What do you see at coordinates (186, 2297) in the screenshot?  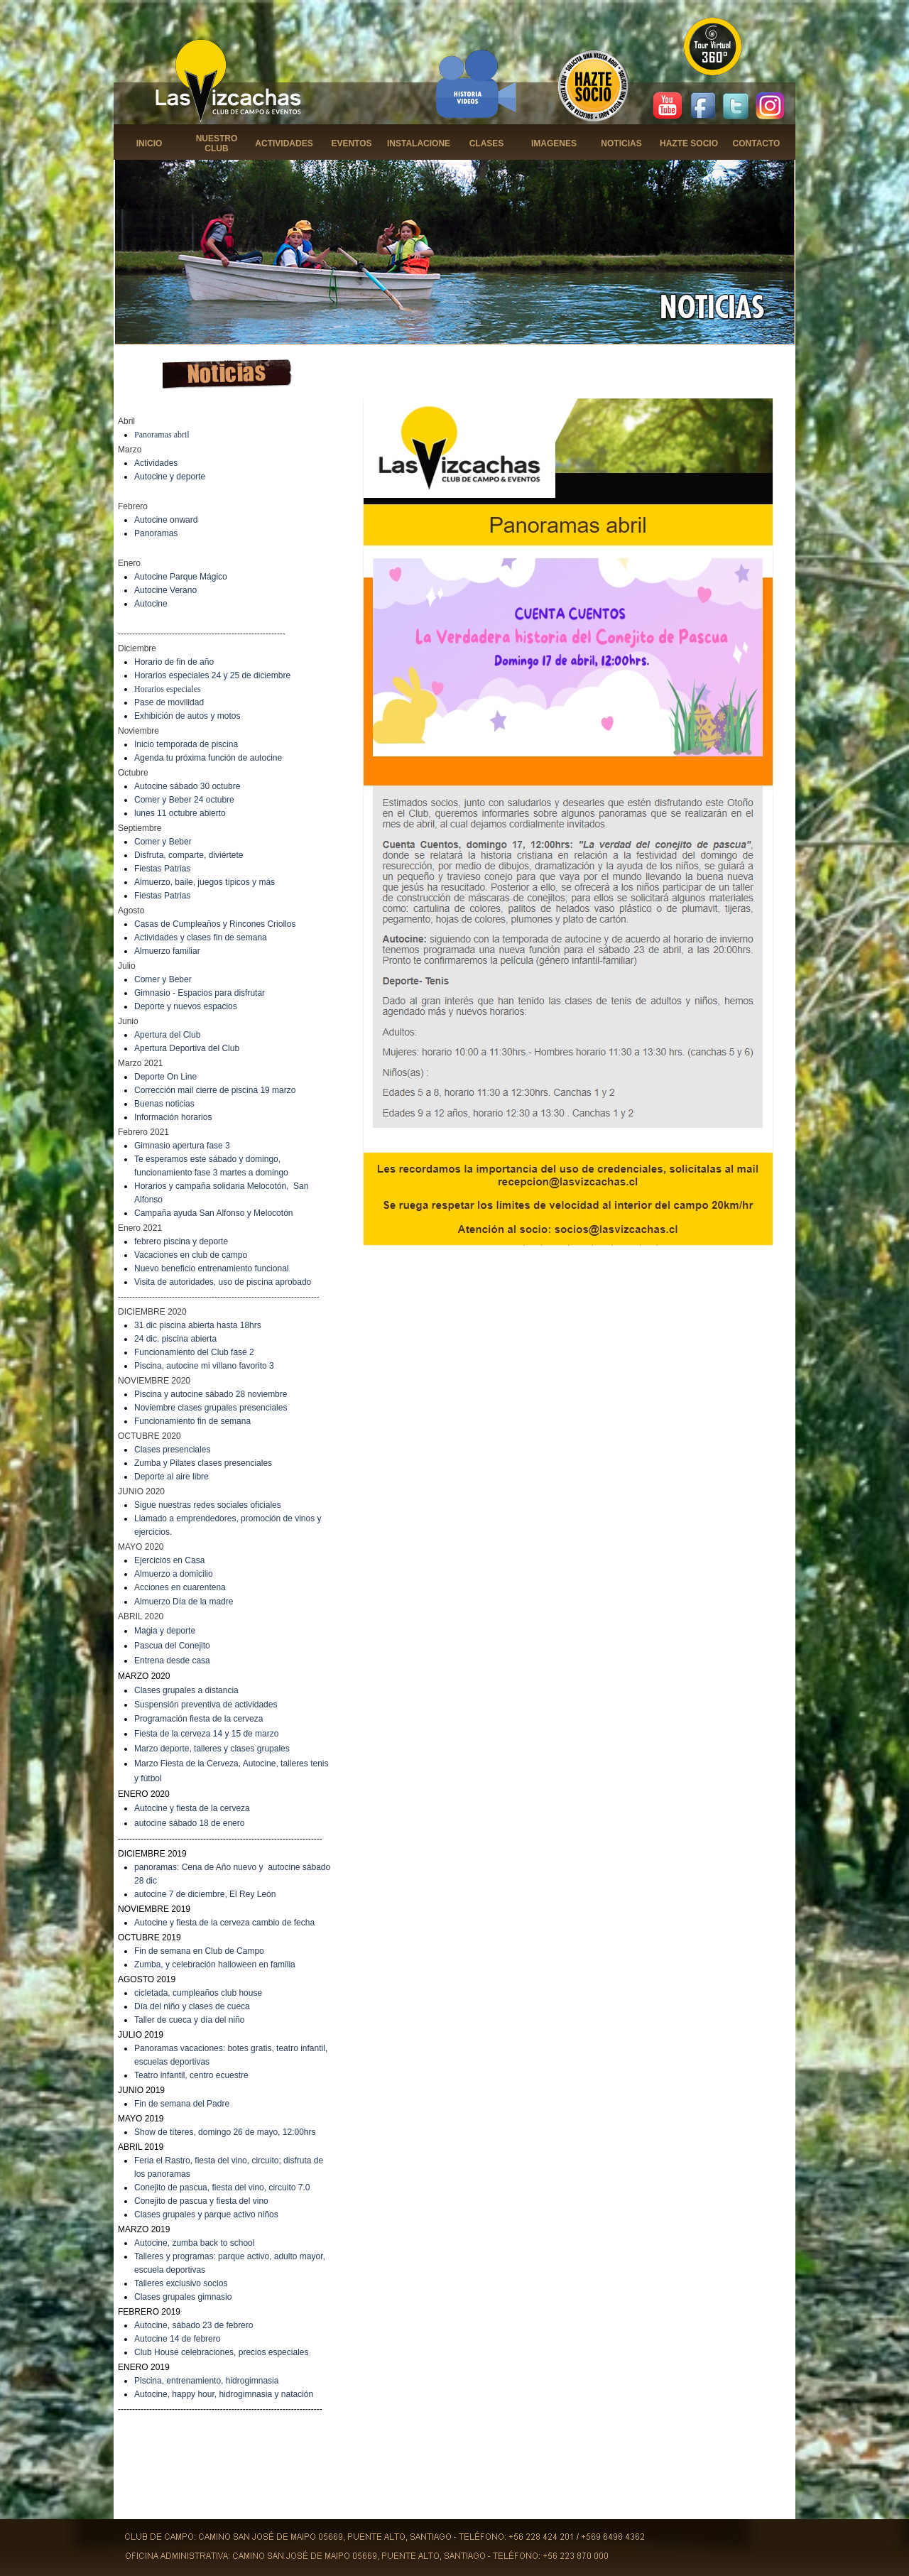 I see `lases grupales gimnasio` at bounding box center [186, 2297].